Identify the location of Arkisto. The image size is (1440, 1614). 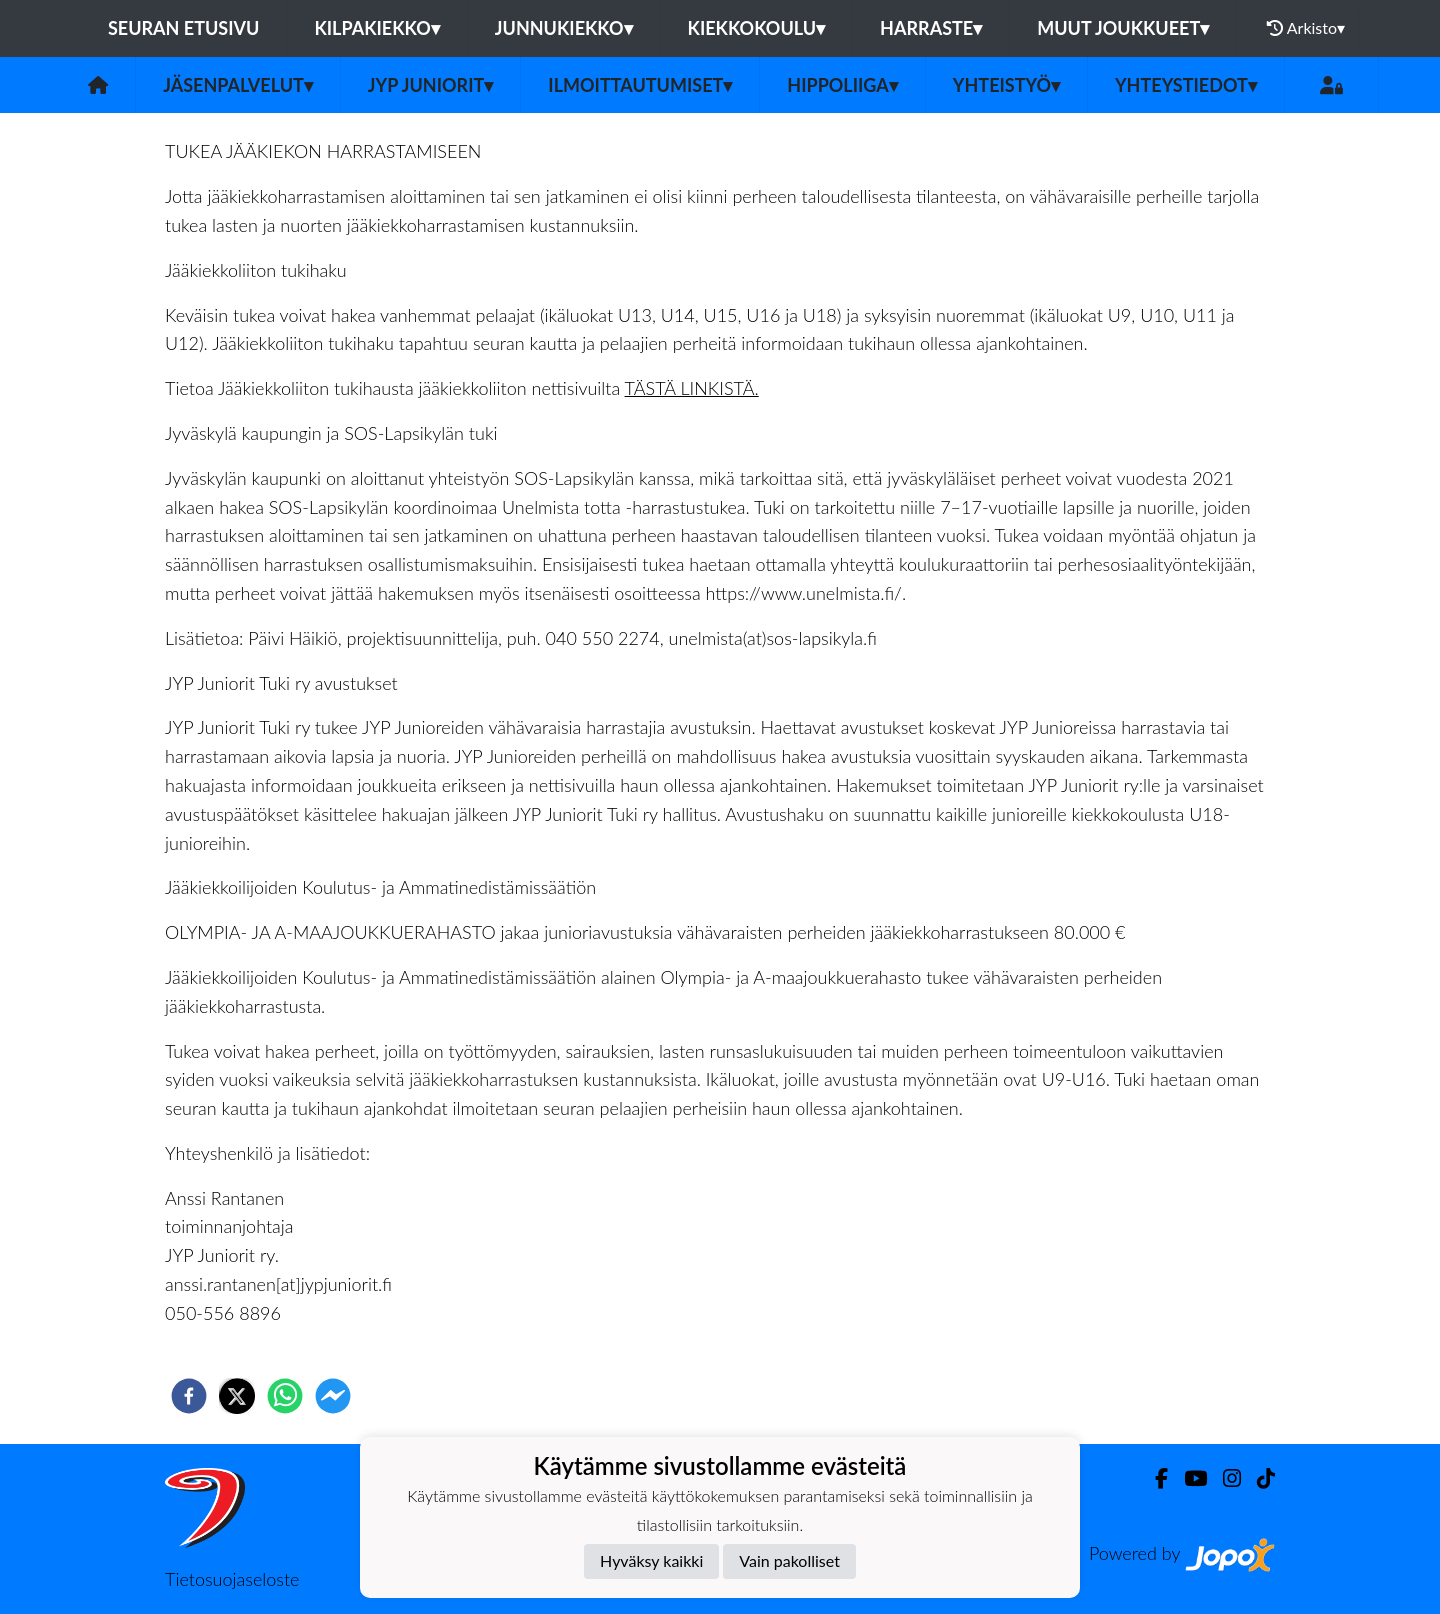
(1306, 28).